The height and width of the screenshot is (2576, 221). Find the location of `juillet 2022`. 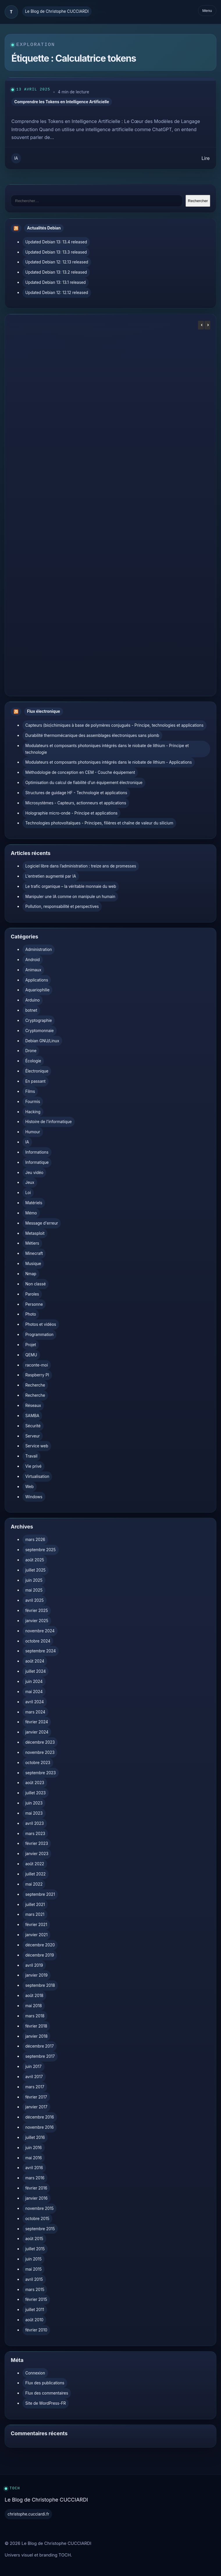

juillet 2022 is located at coordinates (35, 1874).